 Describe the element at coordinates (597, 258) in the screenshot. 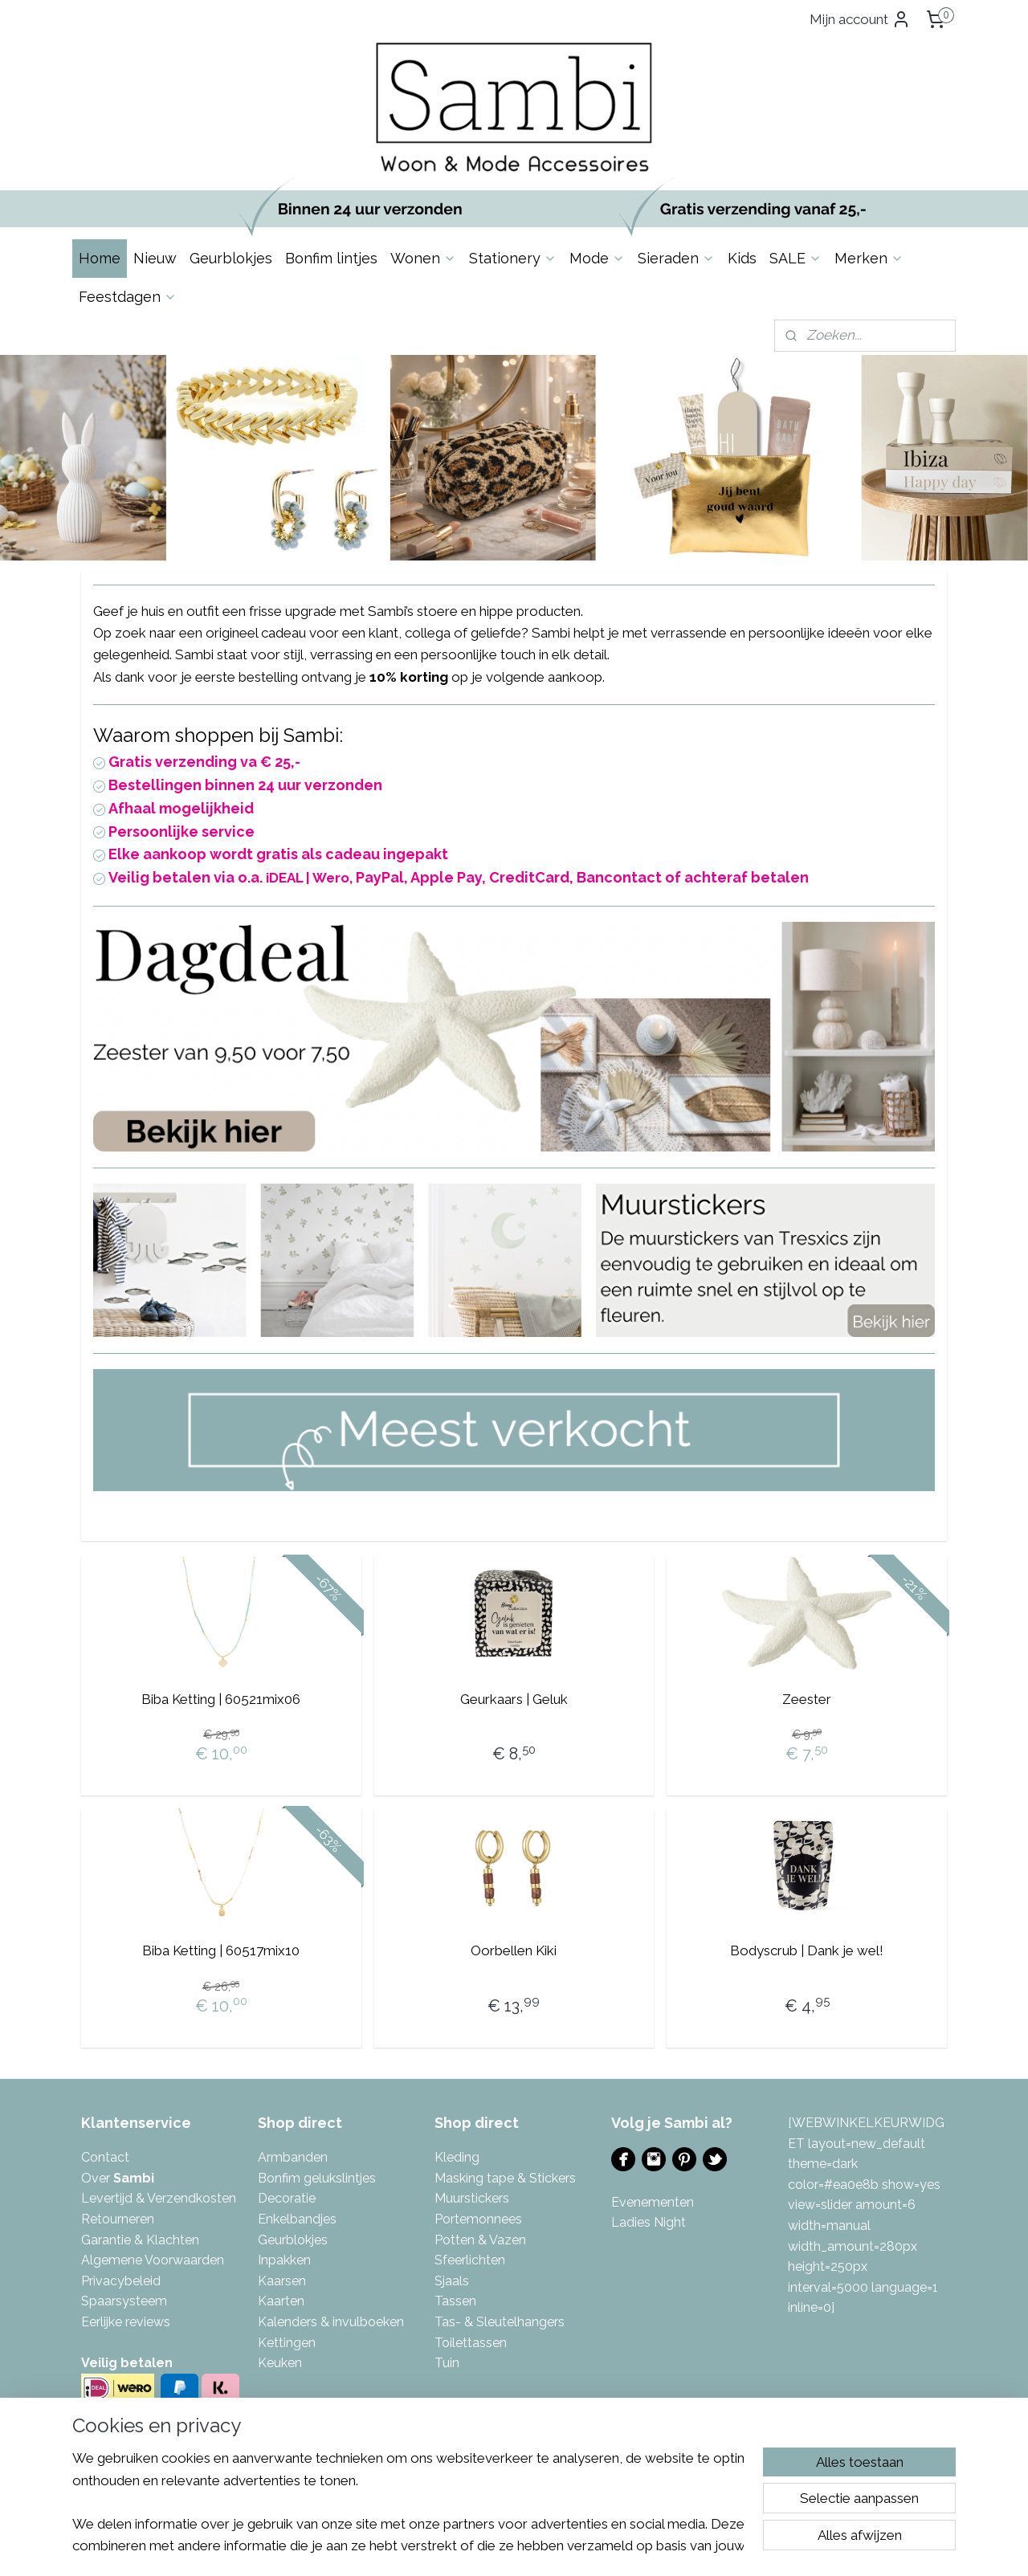

I see `Mode` at that location.